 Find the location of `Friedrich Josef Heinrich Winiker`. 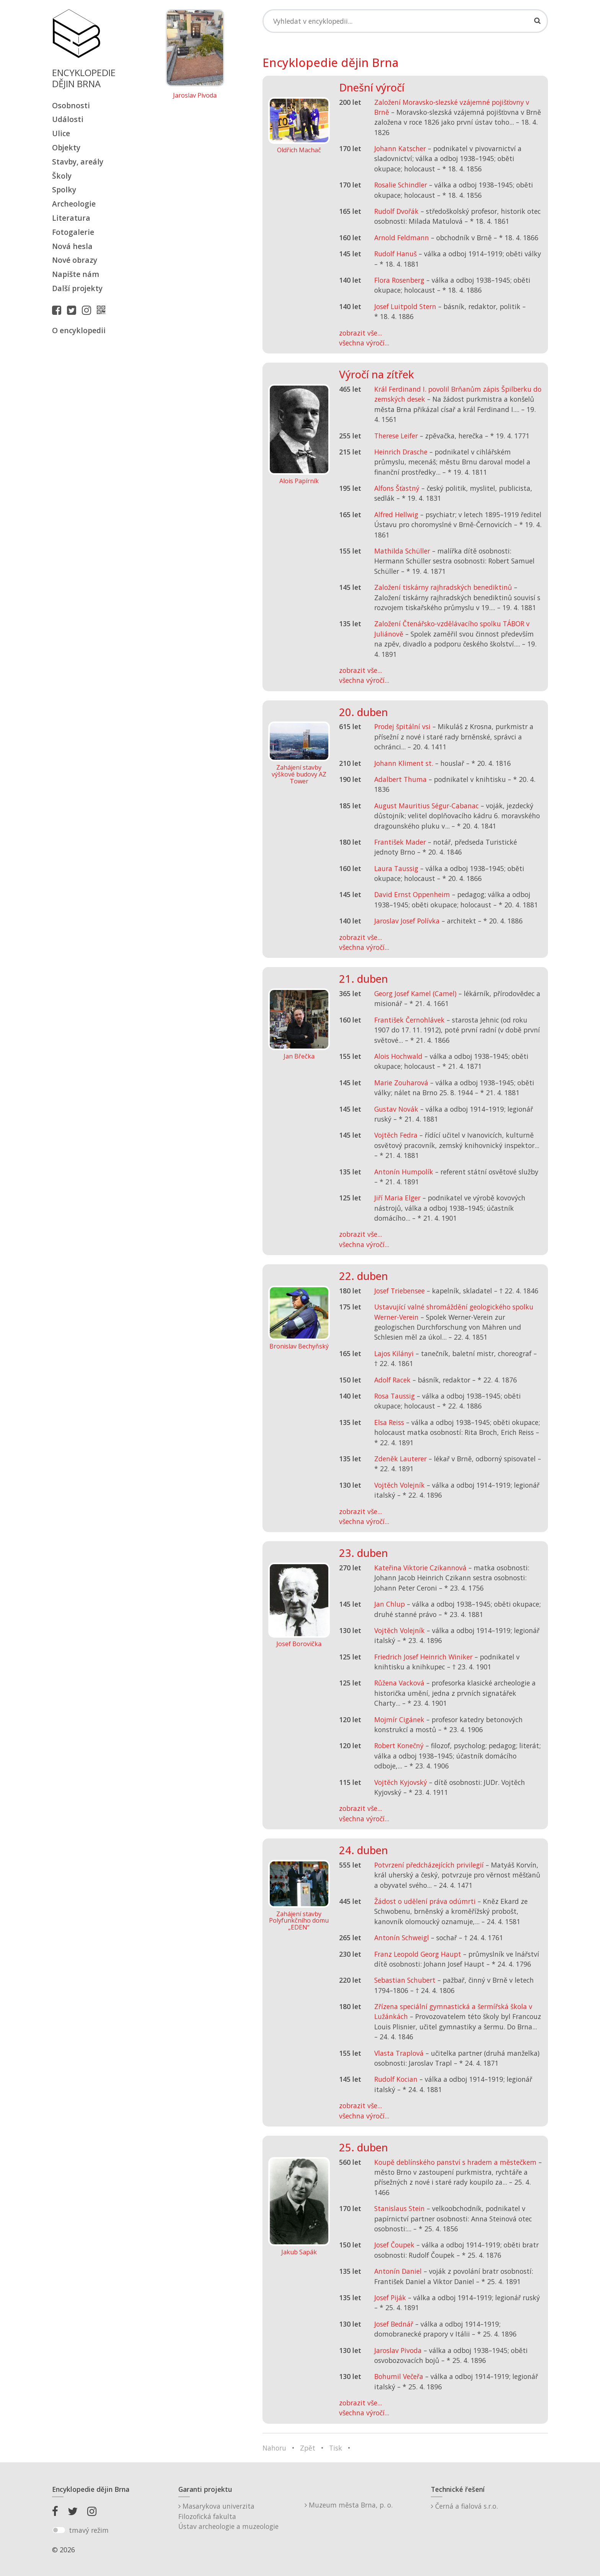

Friedrich Josef Heinrich Winiker is located at coordinates (423, 1656).